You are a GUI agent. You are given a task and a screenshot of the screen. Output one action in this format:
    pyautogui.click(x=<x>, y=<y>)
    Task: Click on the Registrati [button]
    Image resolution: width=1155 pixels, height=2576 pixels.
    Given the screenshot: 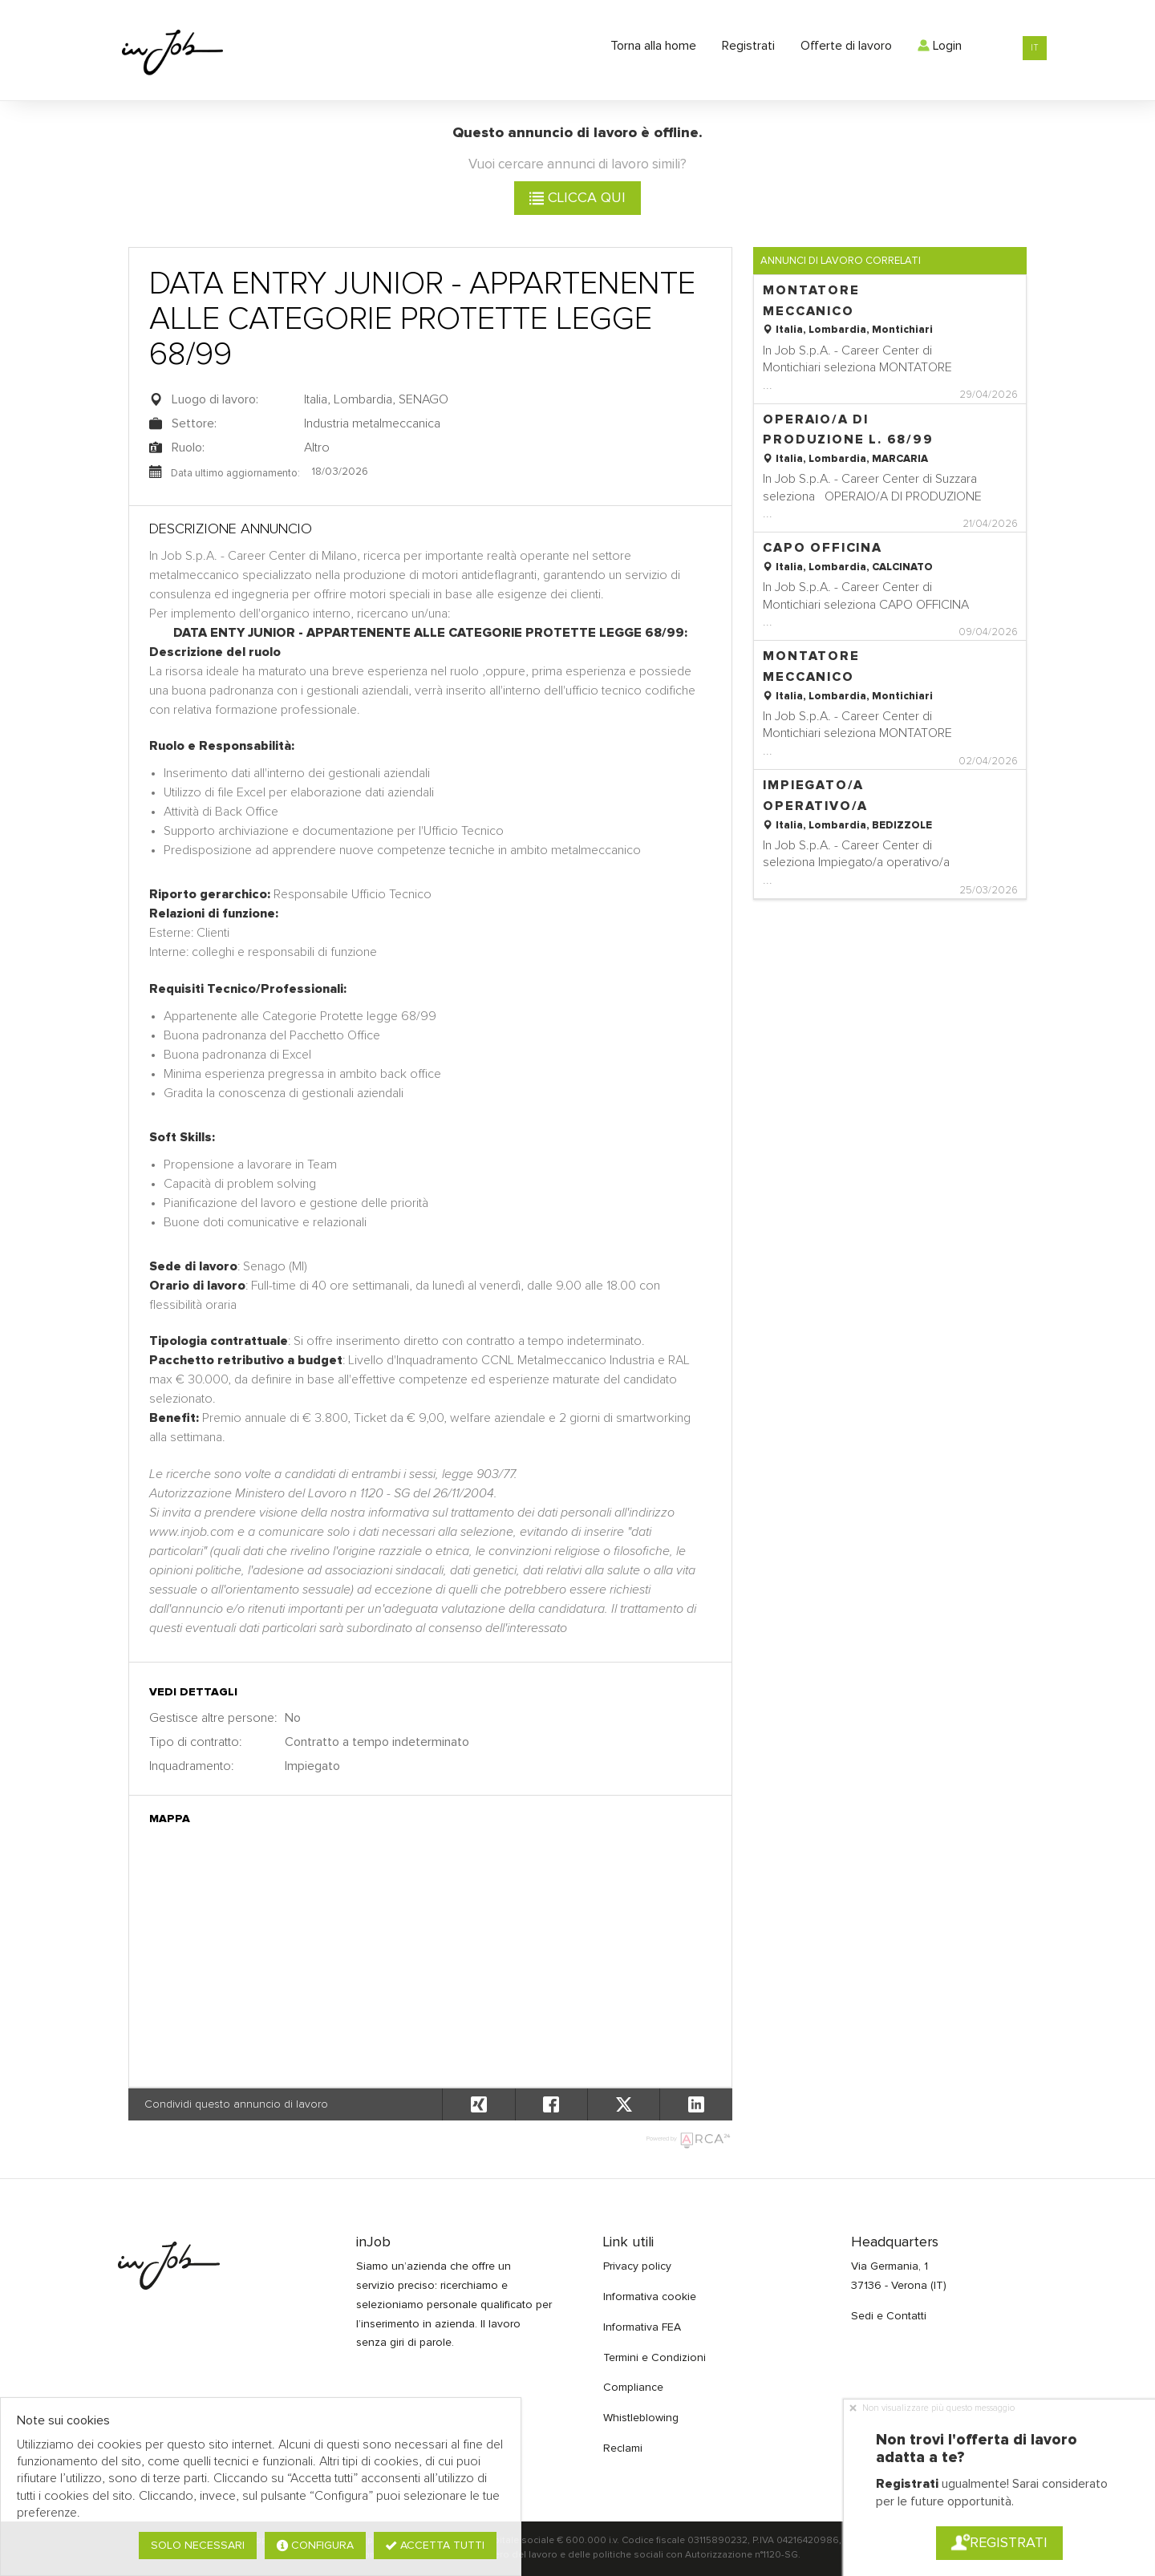 What is the action you would take?
    pyautogui.click(x=999, y=2543)
    